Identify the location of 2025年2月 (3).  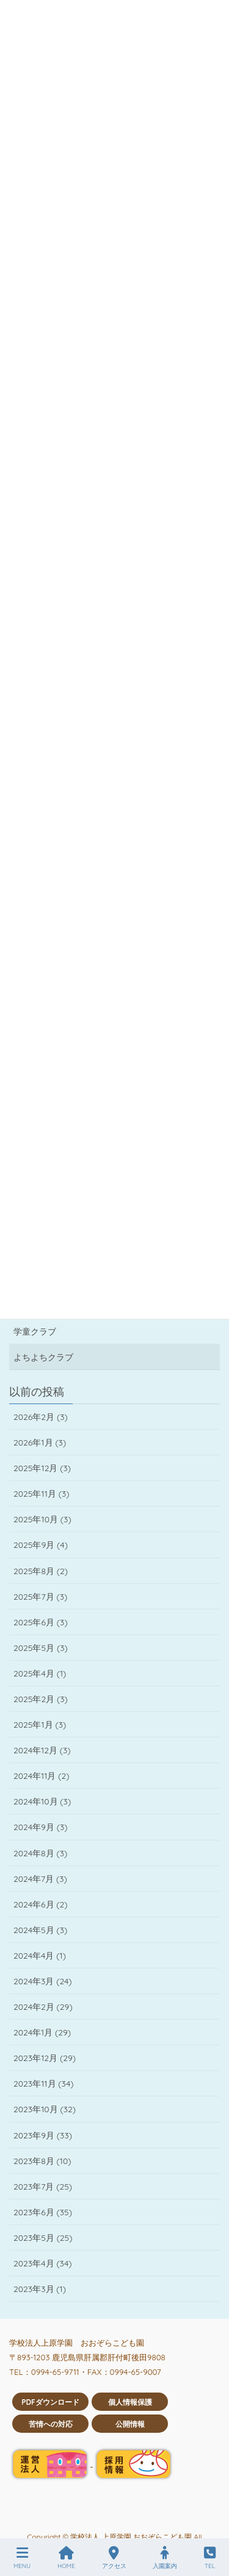
(40, 1699).